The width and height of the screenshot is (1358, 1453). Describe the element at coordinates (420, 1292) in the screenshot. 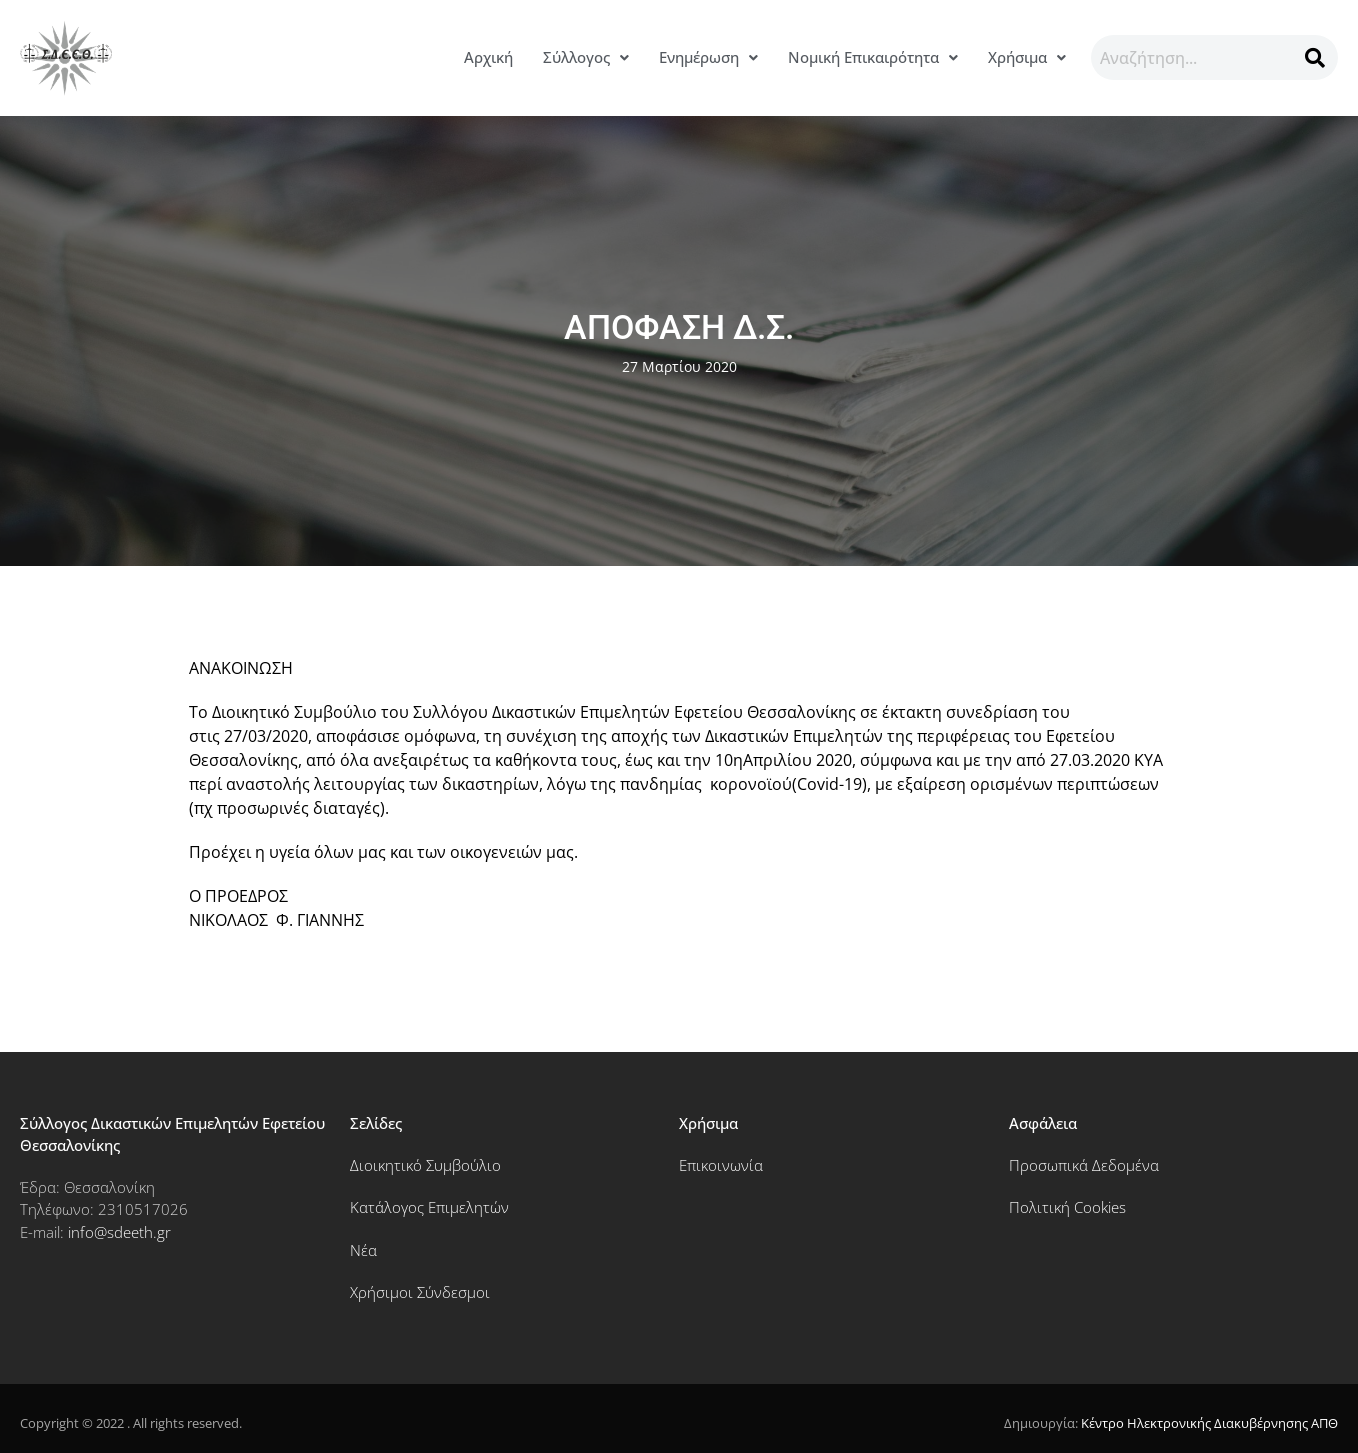

I see `Χρήσιμοι Σύνδεσμοι` at that location.